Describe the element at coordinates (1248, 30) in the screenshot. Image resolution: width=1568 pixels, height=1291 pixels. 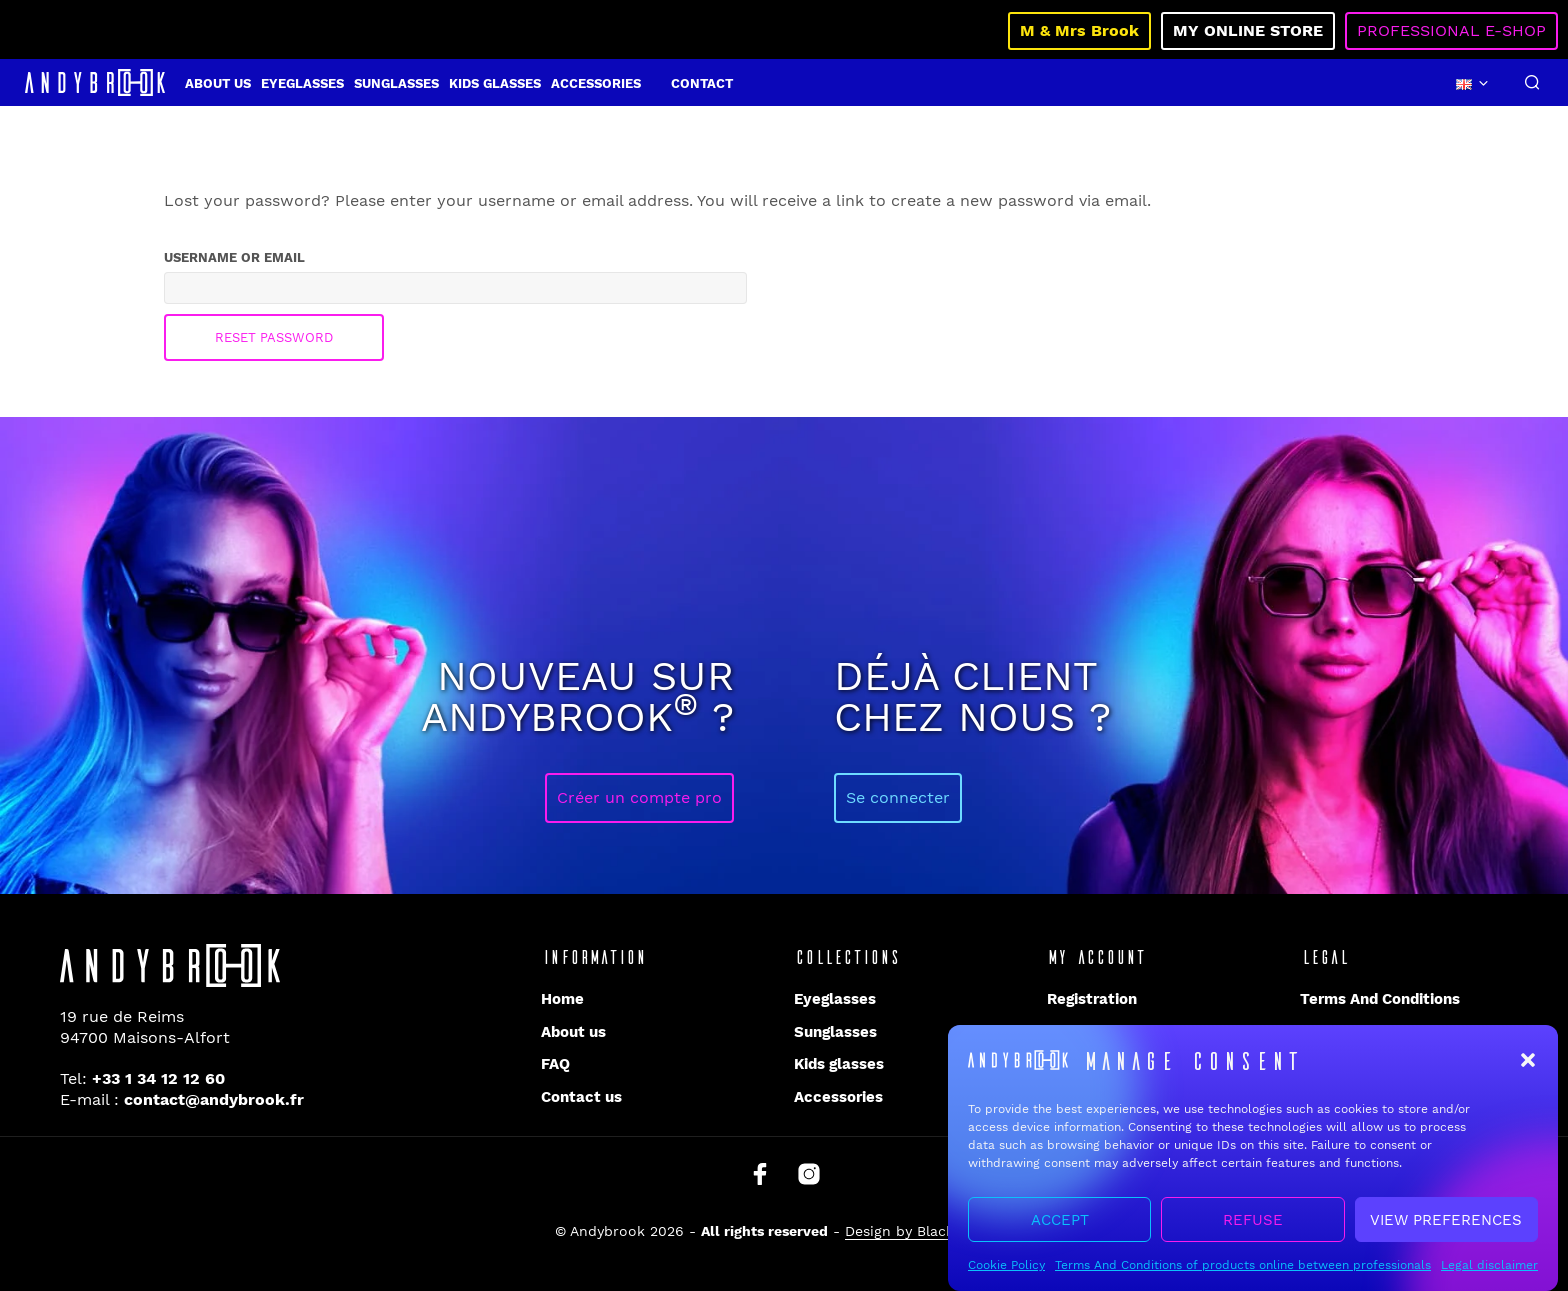
I see `My online store` at that location.